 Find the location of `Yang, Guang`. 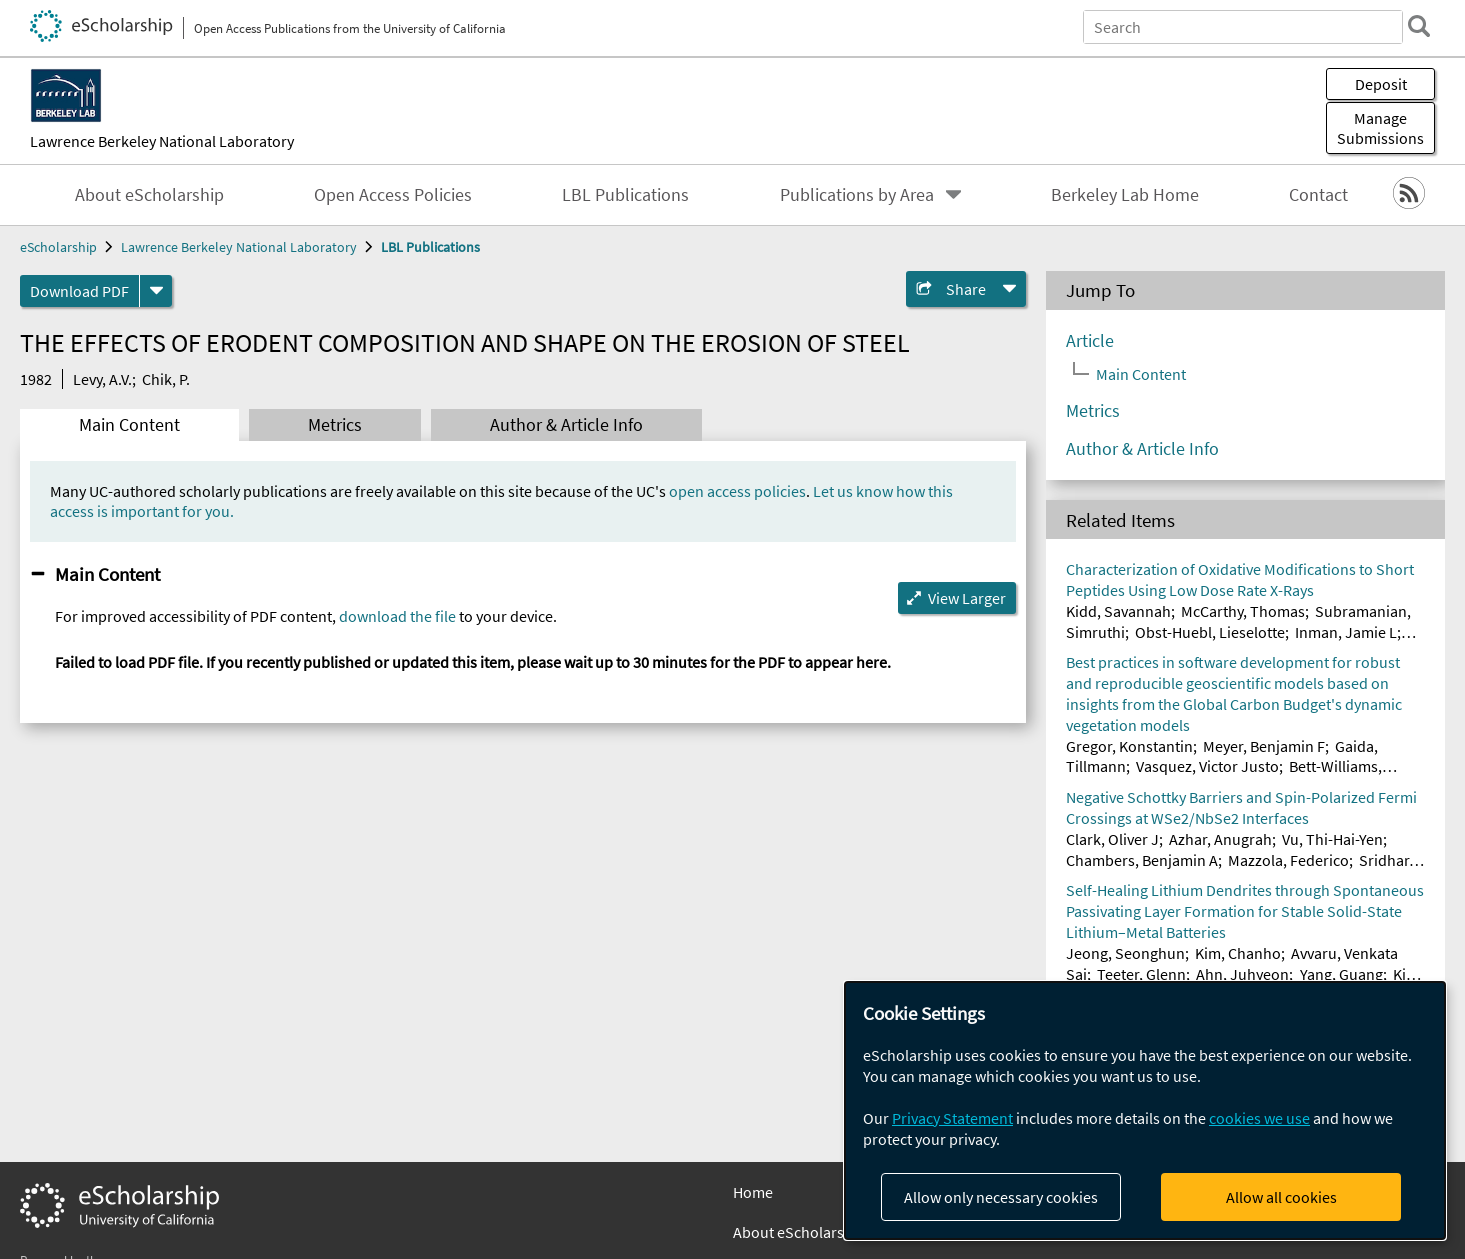

Yang, Guang is located at coordinates (1341, 974).